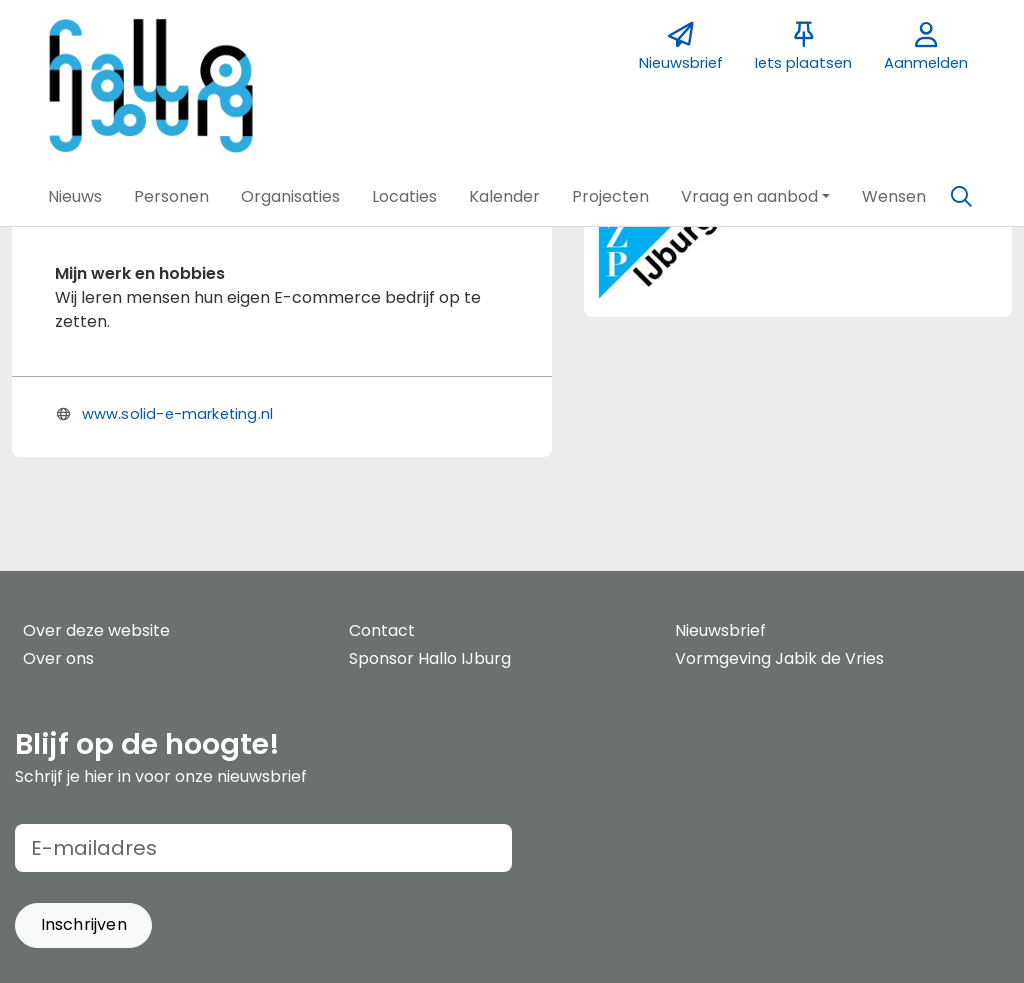 Image resolution: width=1024 pixels, height=983 pixels. I want to click on Over deze website, so click(96, 630).